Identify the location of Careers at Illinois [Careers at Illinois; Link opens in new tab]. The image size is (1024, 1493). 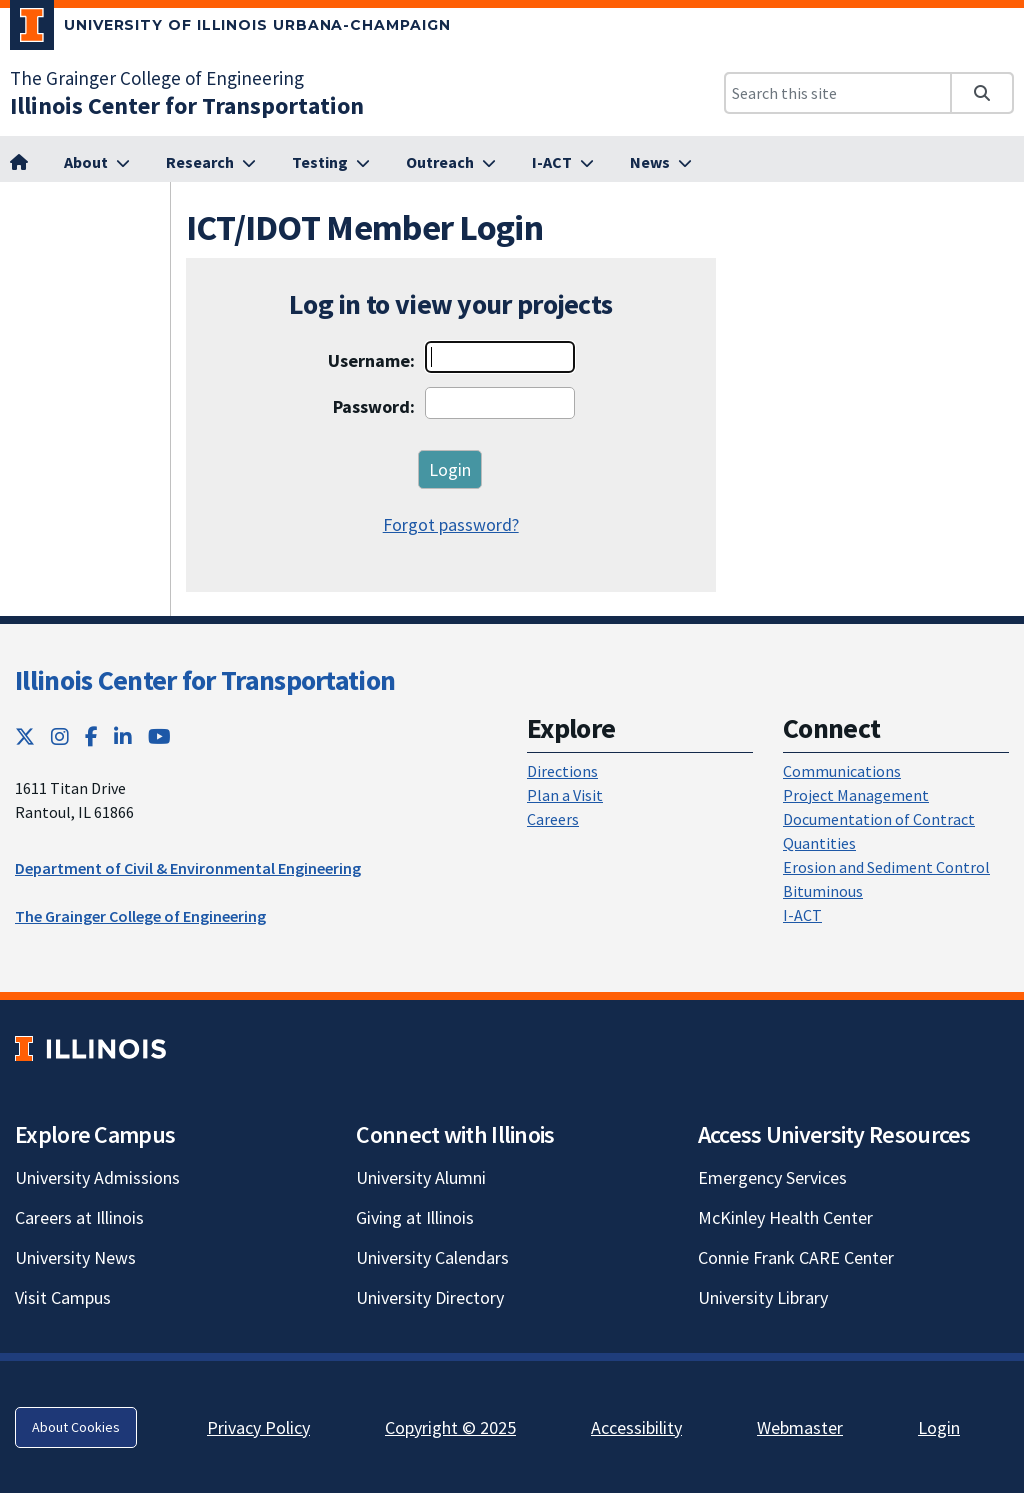
(79, 1217).